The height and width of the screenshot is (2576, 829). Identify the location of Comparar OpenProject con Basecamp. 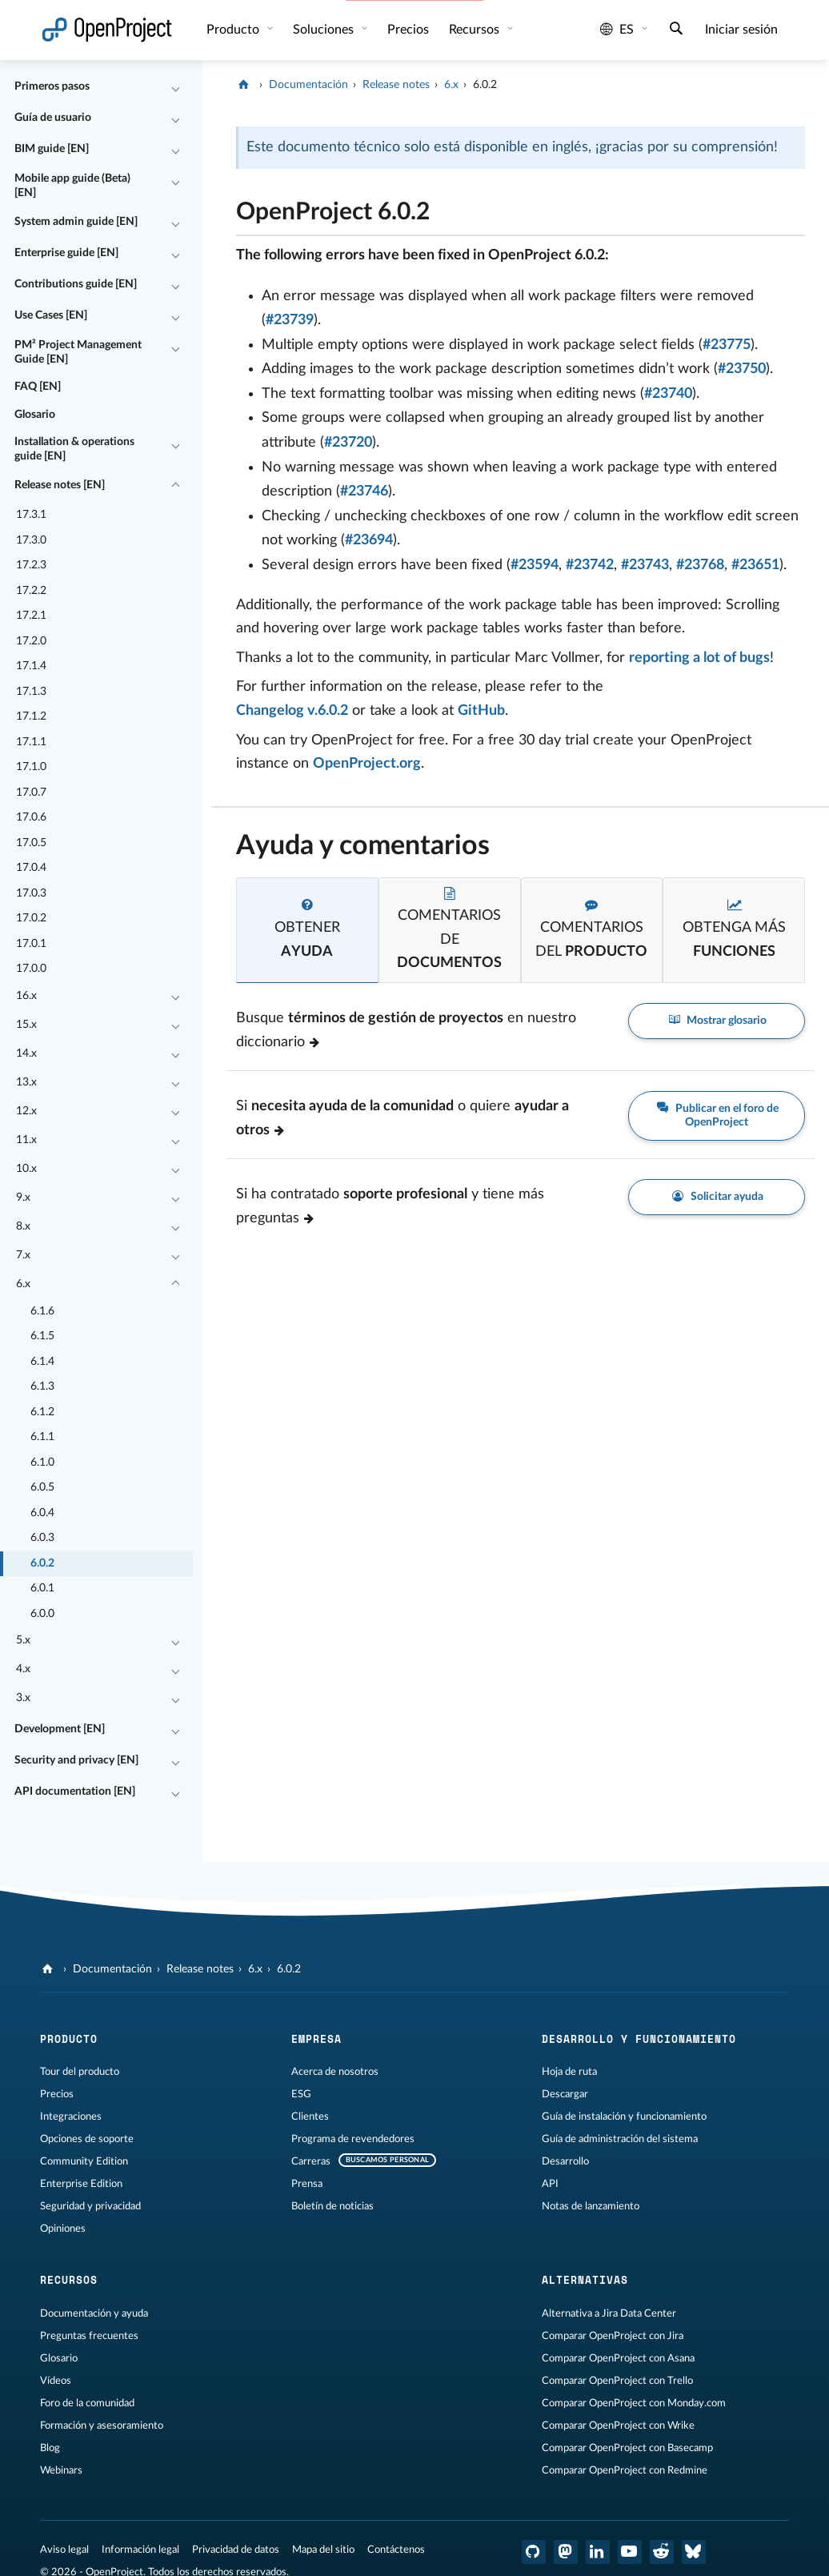
(627, 2448).